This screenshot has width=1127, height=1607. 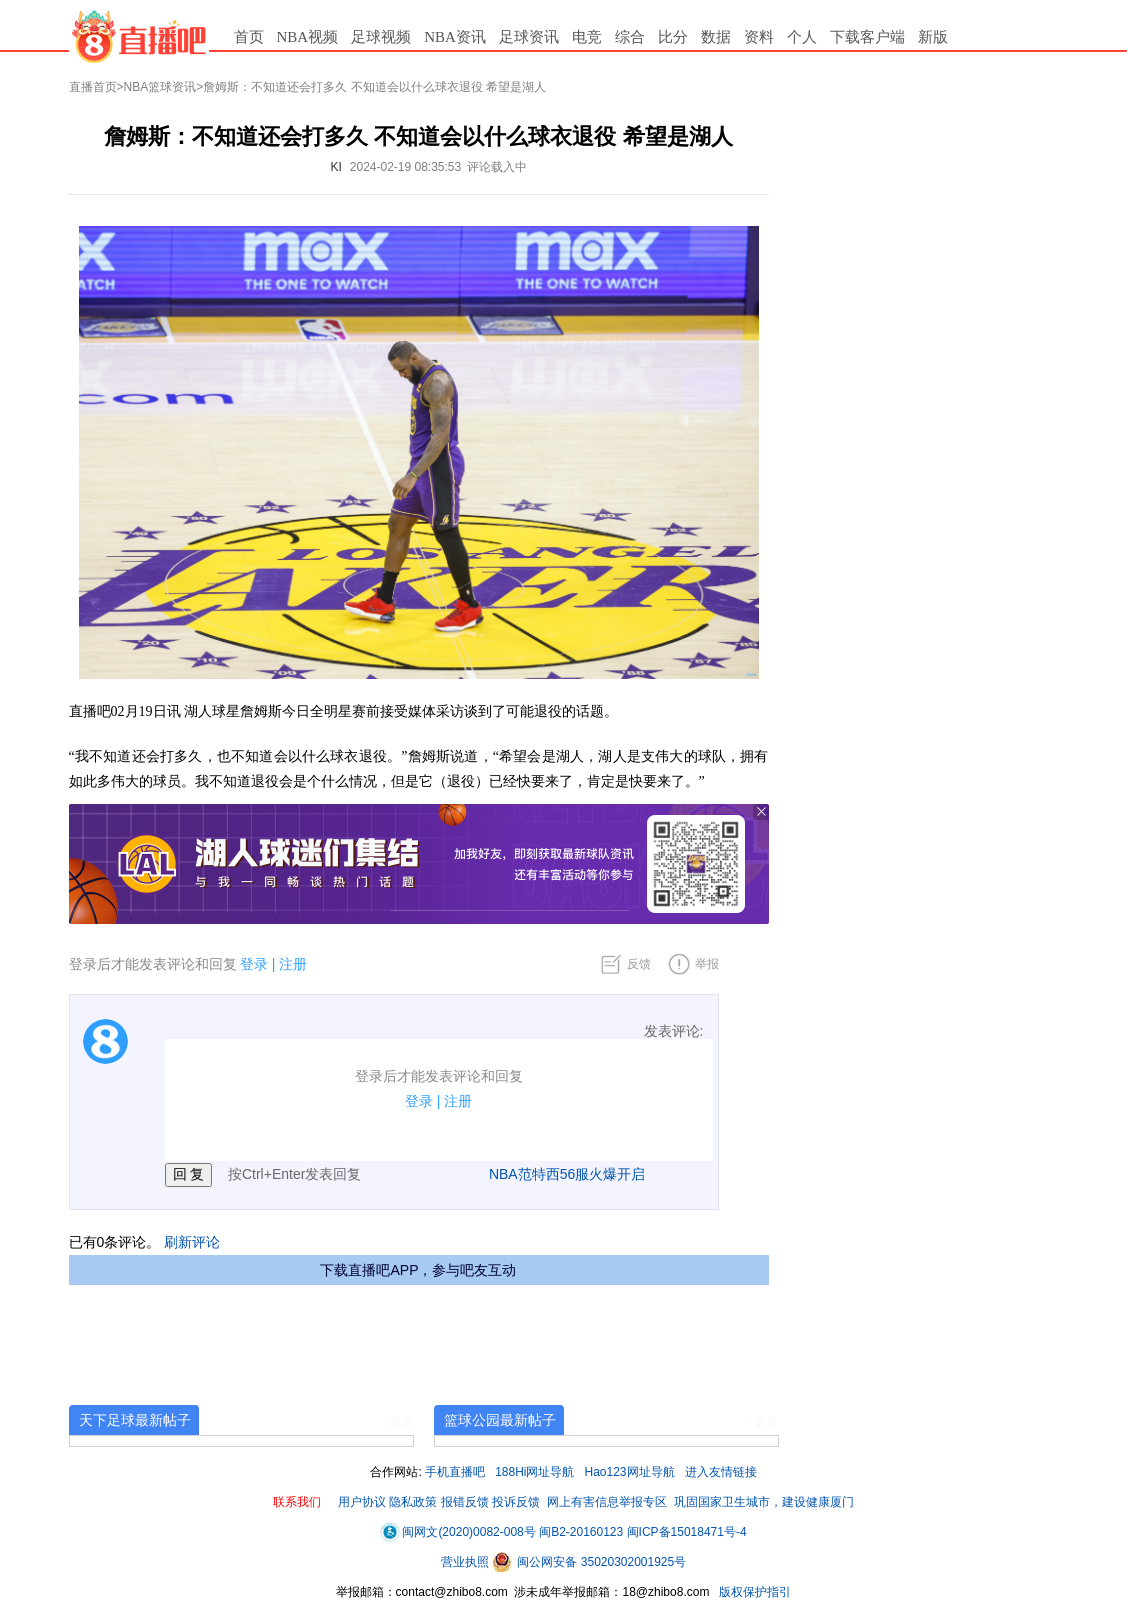 What do you see at coordinates (764, 1502) in the screenshot?
I see `巩固国家卫生城市，建设健康厦门` at bounding box center [764, 1502].